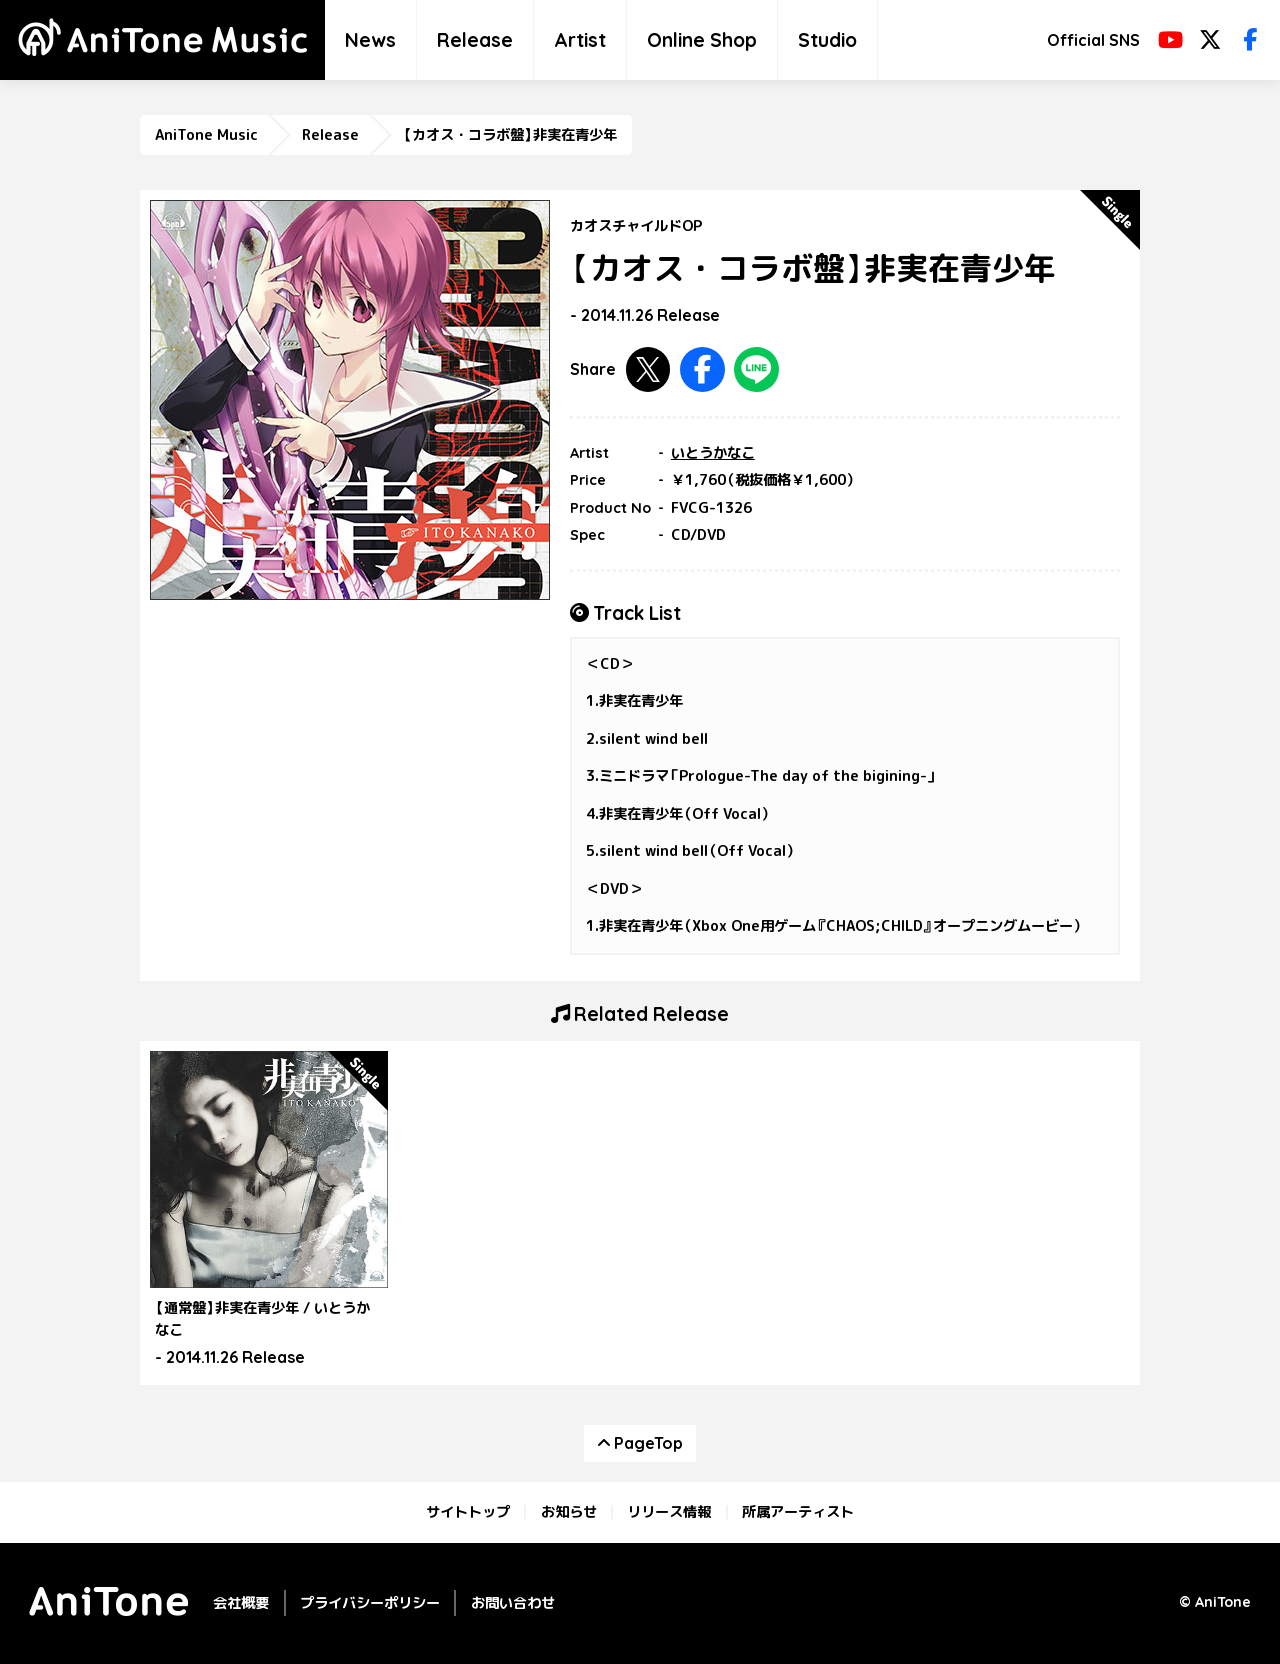  I want to click on プライバシーポリシー, so click(370, 1602).